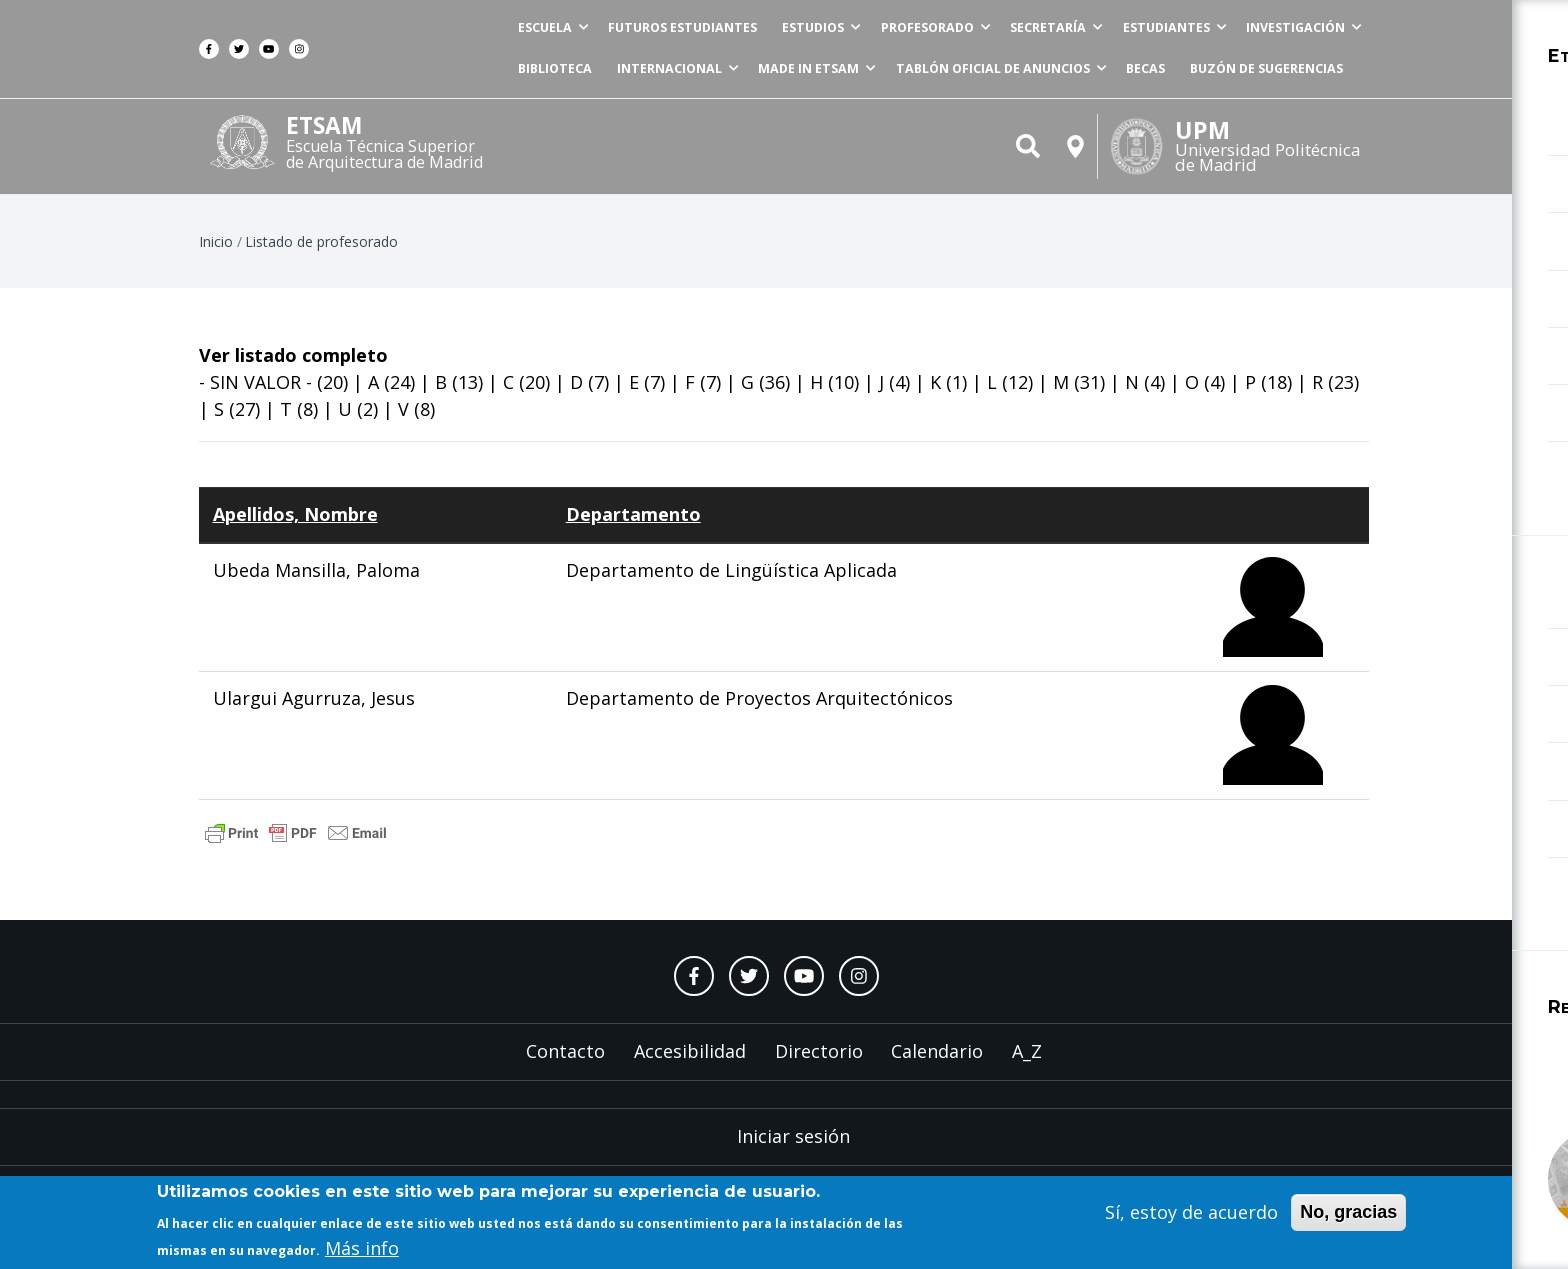 The height and width of the screenshot is (1269, 1568). What do you see at coordinates (478, 76) in the screenshot?
I see `Biblioteca` at bounding box center [478, 76].